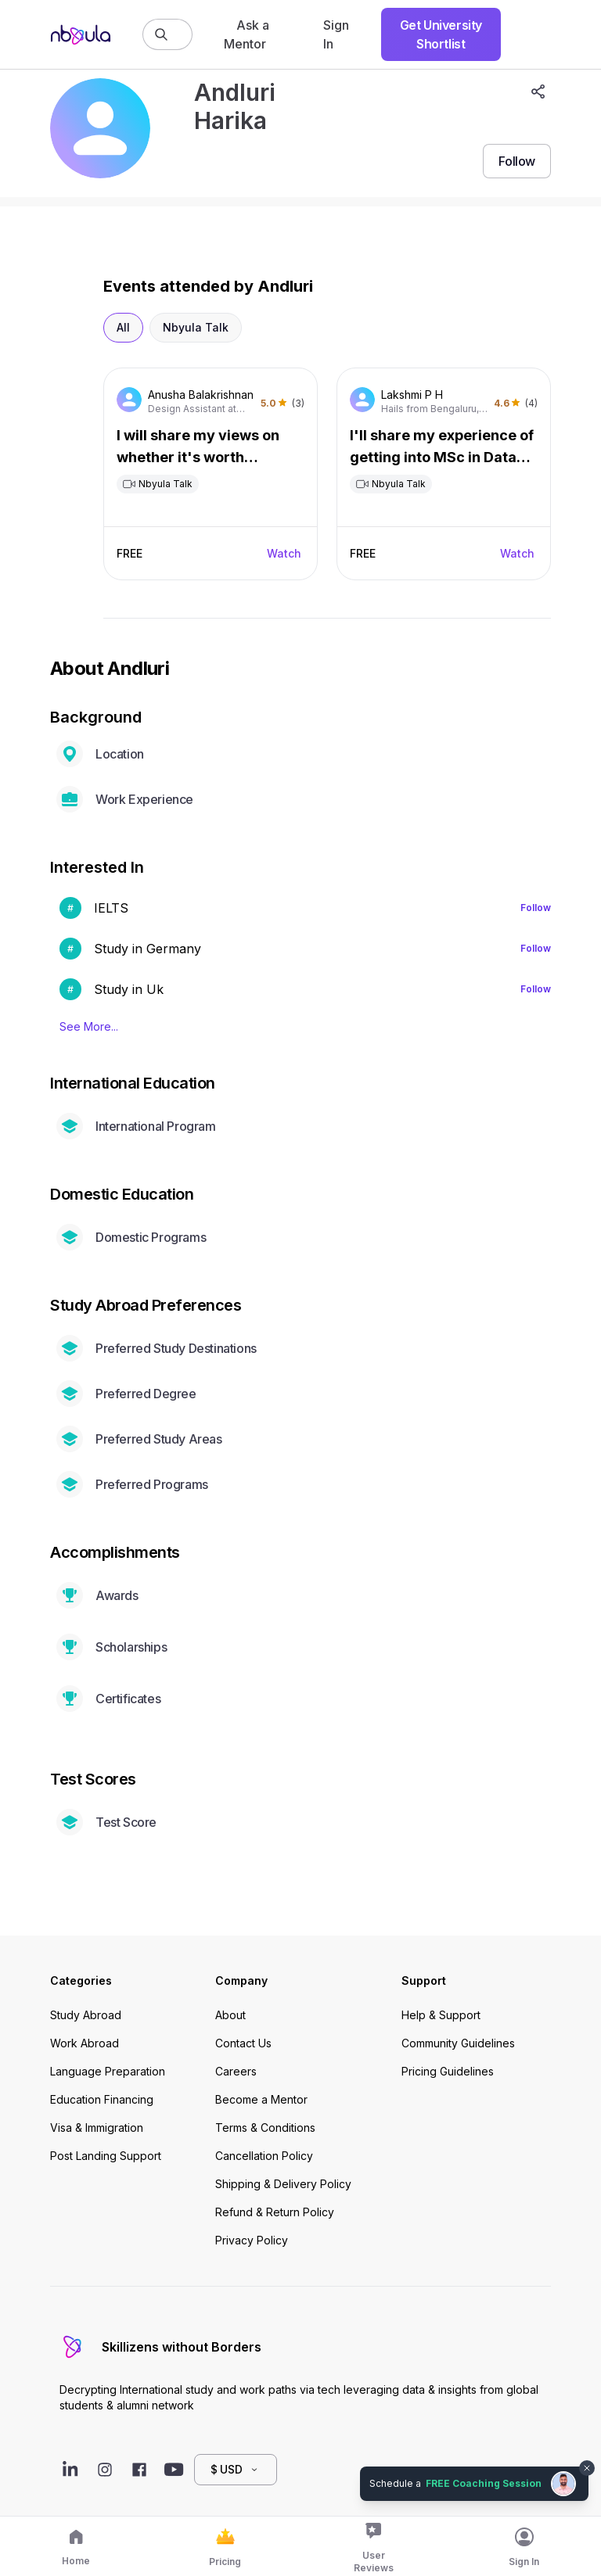 This screenshot has width=601, height=2576. What do you see at coordinates (587, 2468) in the screenshot?
I see `[Dismiss chat bubble]` at bounding box center [587, 2468].